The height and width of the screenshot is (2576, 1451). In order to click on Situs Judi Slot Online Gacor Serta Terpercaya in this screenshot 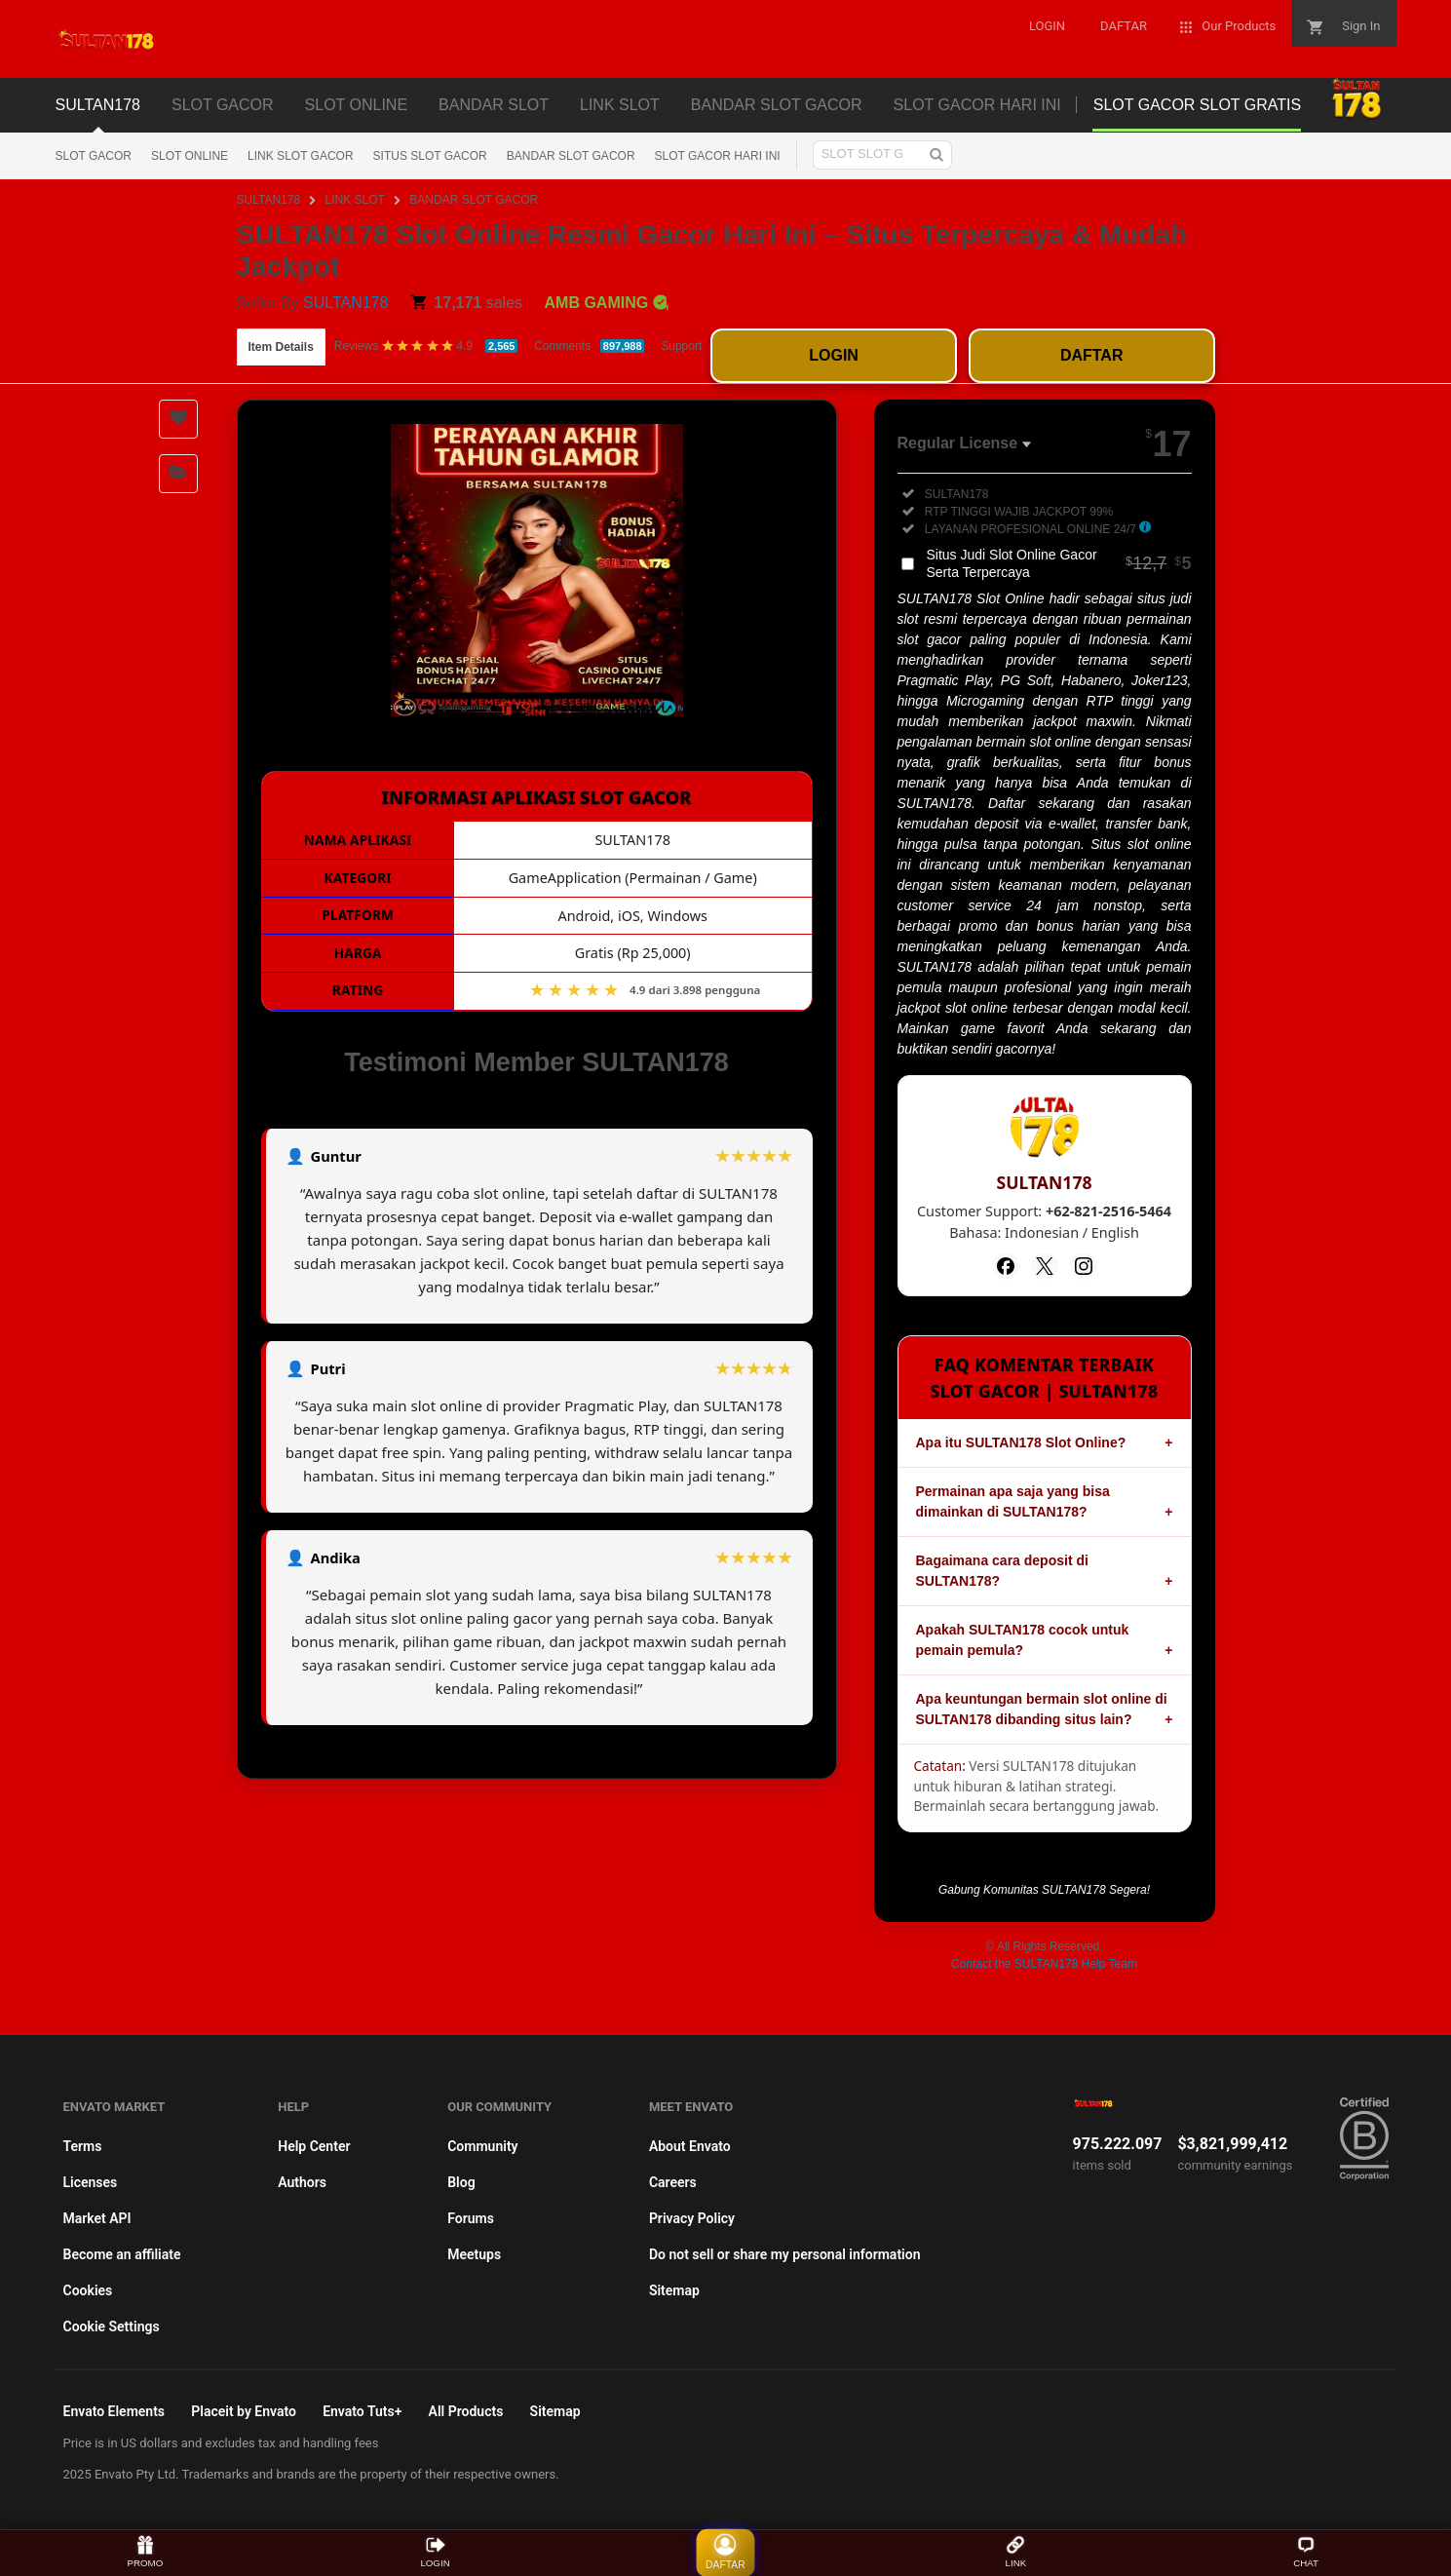, I will do `click(1059, 563)`.